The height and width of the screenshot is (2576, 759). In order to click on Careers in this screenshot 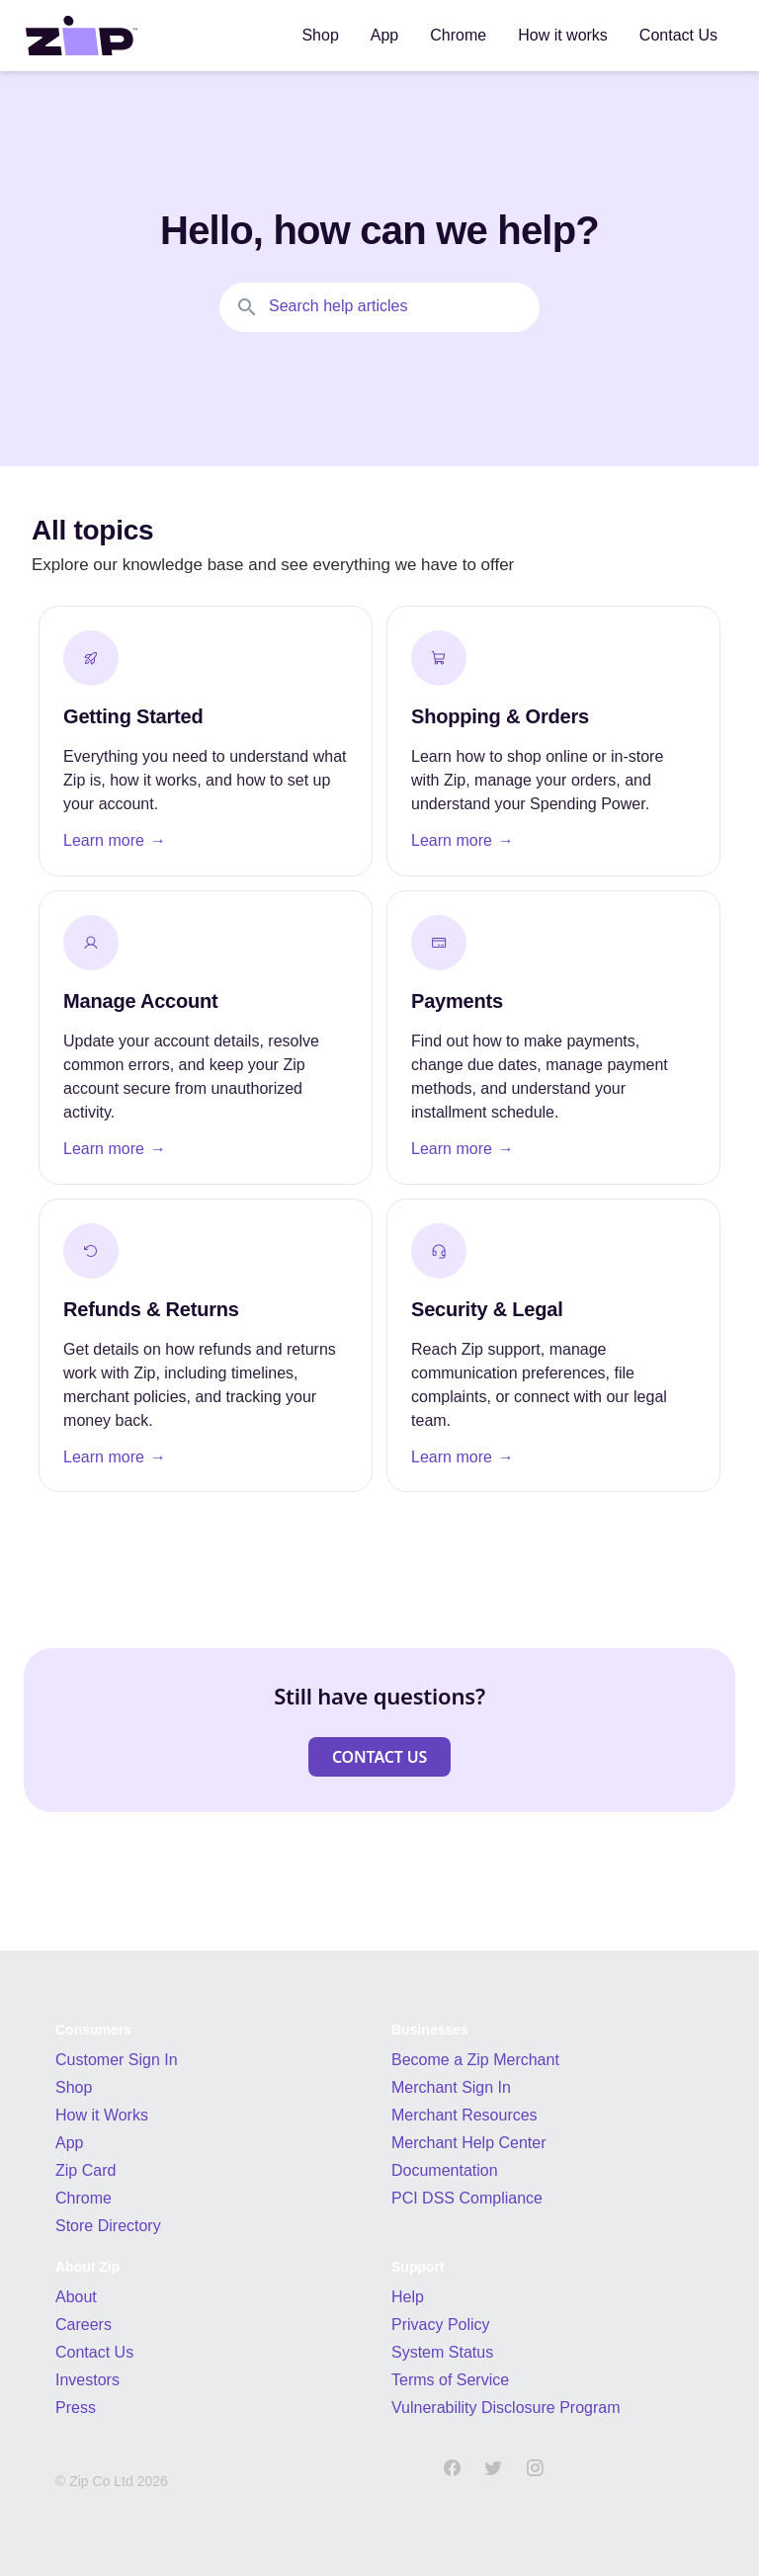, I will do `click(83, 2324)`.